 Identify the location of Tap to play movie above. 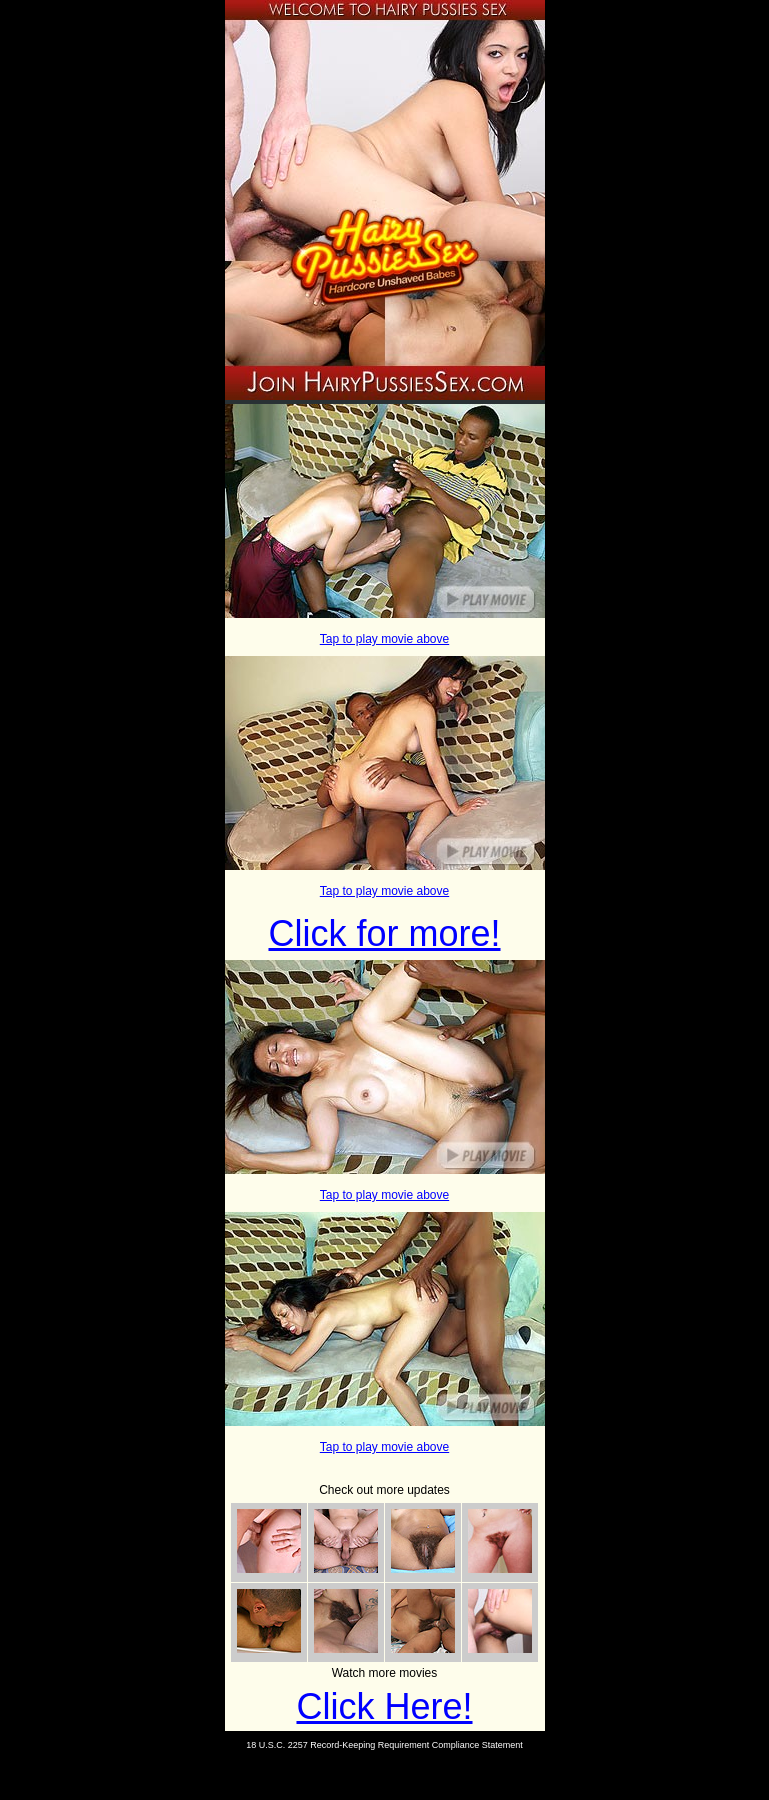
(384, 639).